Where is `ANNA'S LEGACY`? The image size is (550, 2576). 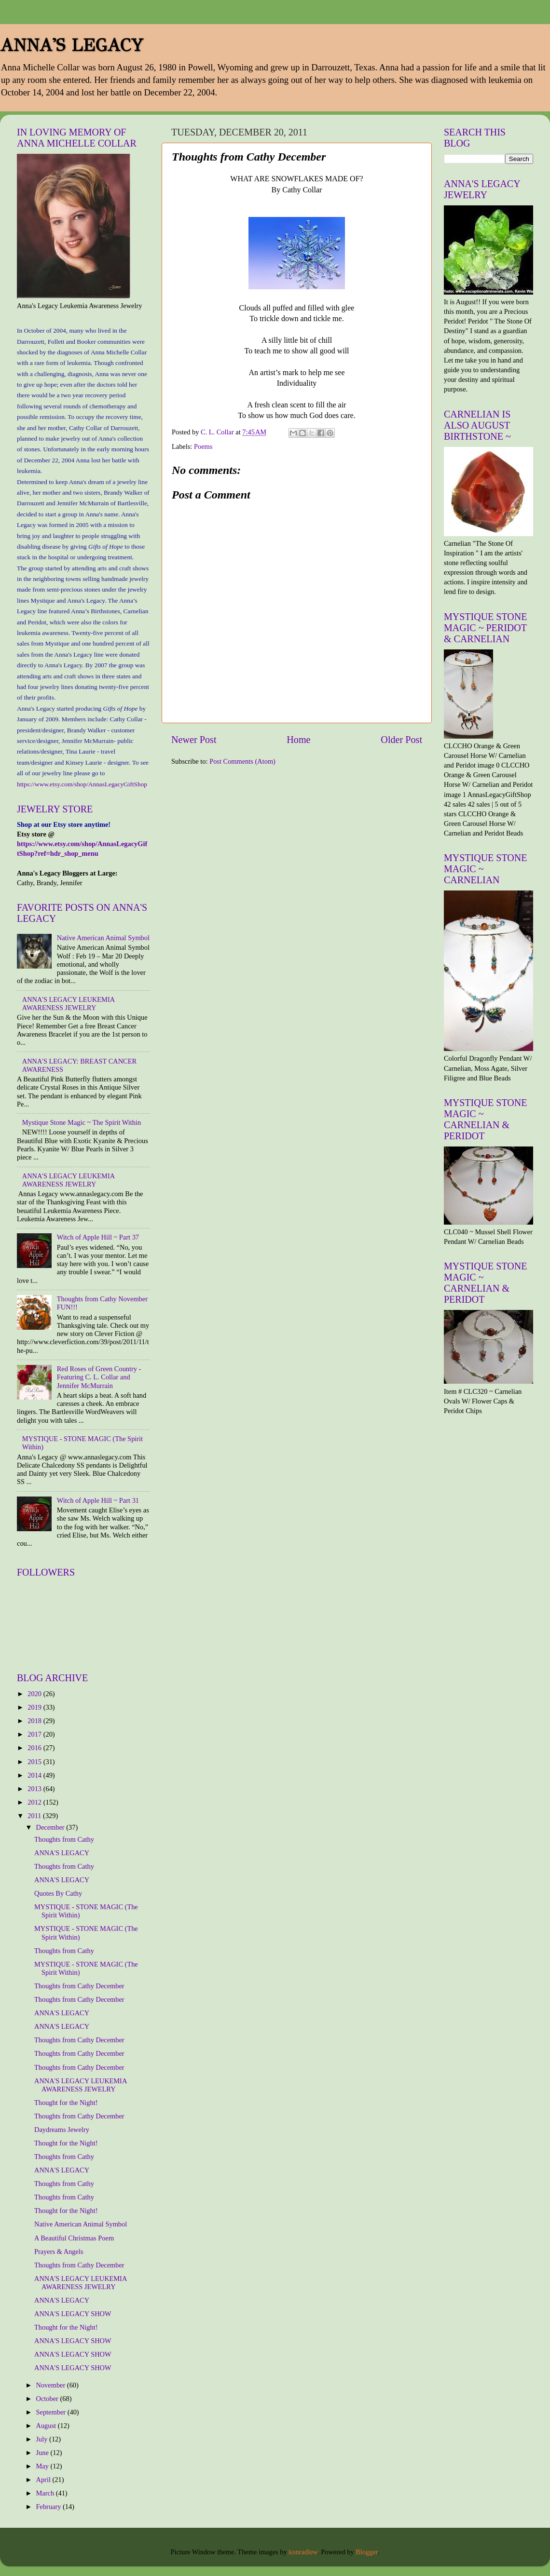
ANNA'S LEGACY is located at coordinates (71, 45).